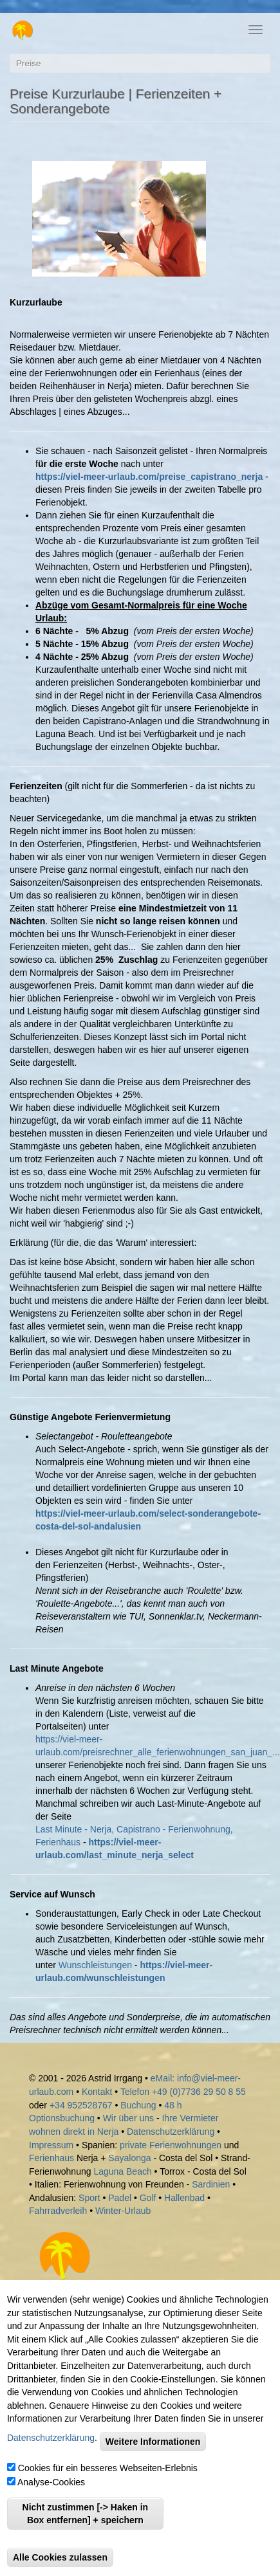  What do you see at coordinates (58, 2211) in the screenshot?
I see `Fahrradverleih` at bounding box center [58, 2211].